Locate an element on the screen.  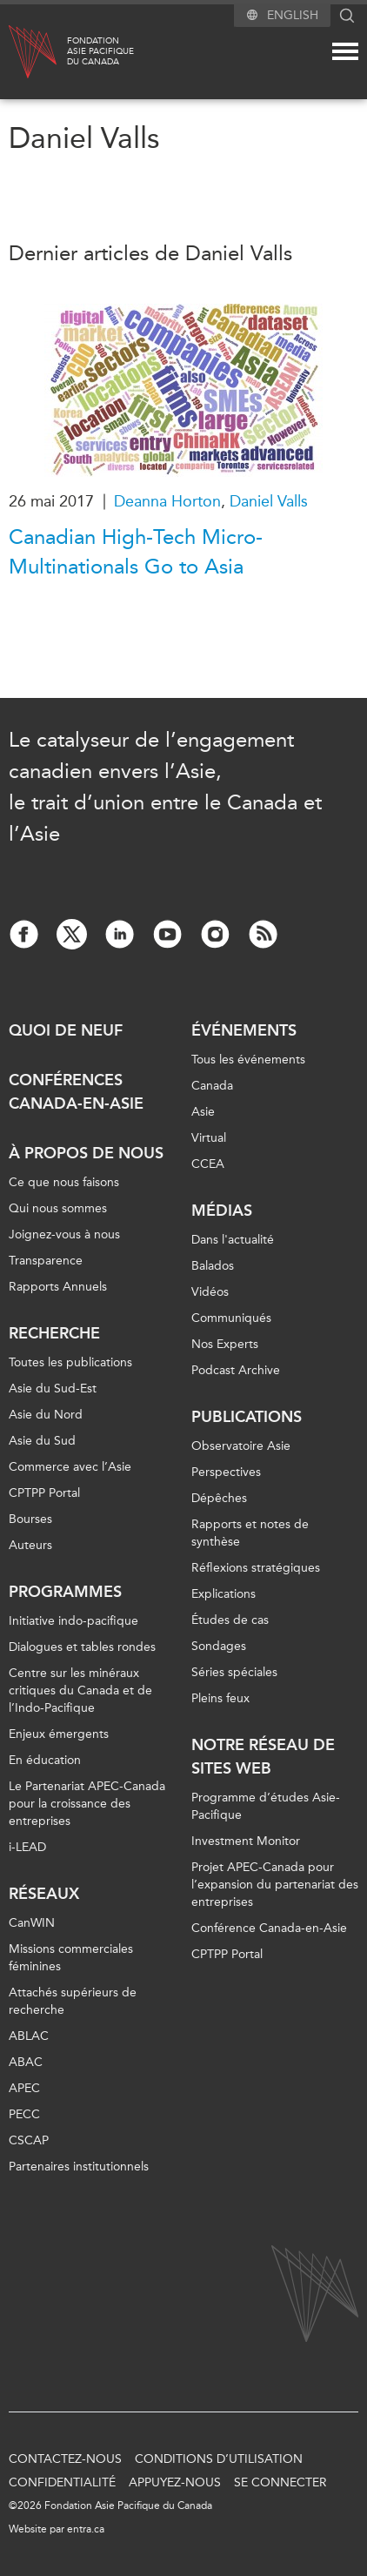
Médias is located at coordinates (221, 1210).